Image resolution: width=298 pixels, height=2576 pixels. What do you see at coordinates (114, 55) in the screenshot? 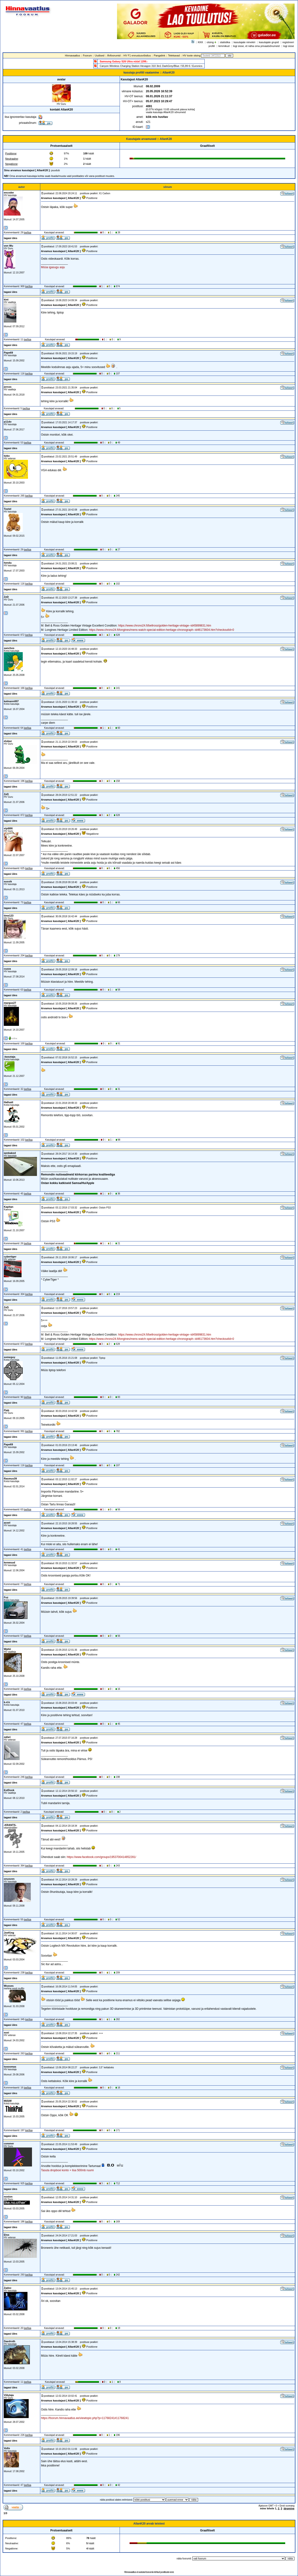
I see `Ärifoorumid` at bounding box center [114, 55].